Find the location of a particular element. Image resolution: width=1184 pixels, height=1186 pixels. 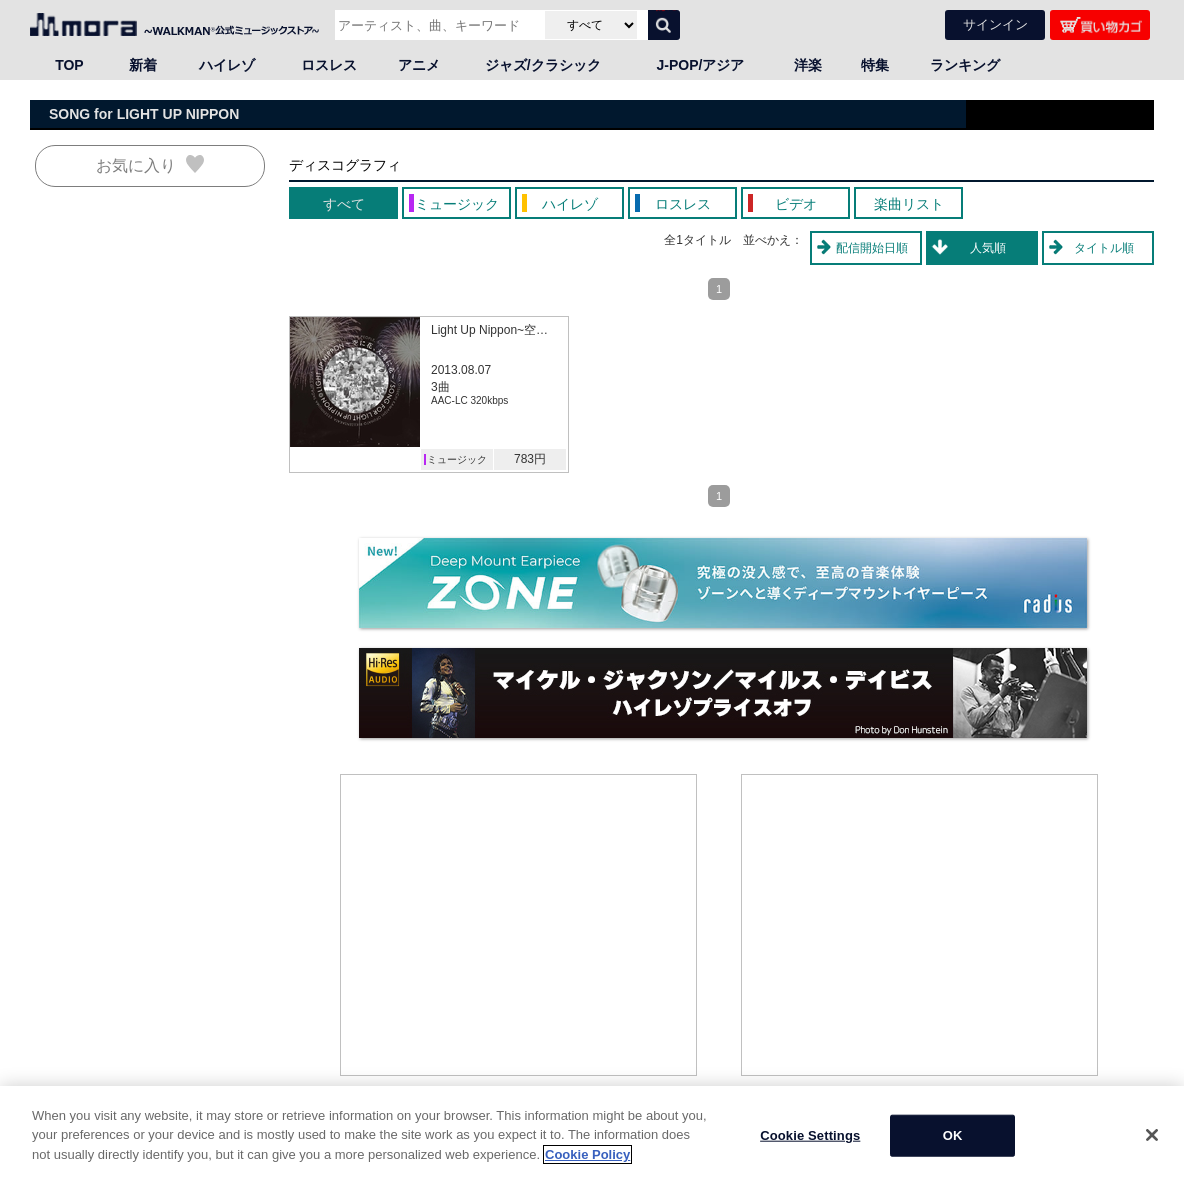

ランキング is located at coordinates (965, 65).